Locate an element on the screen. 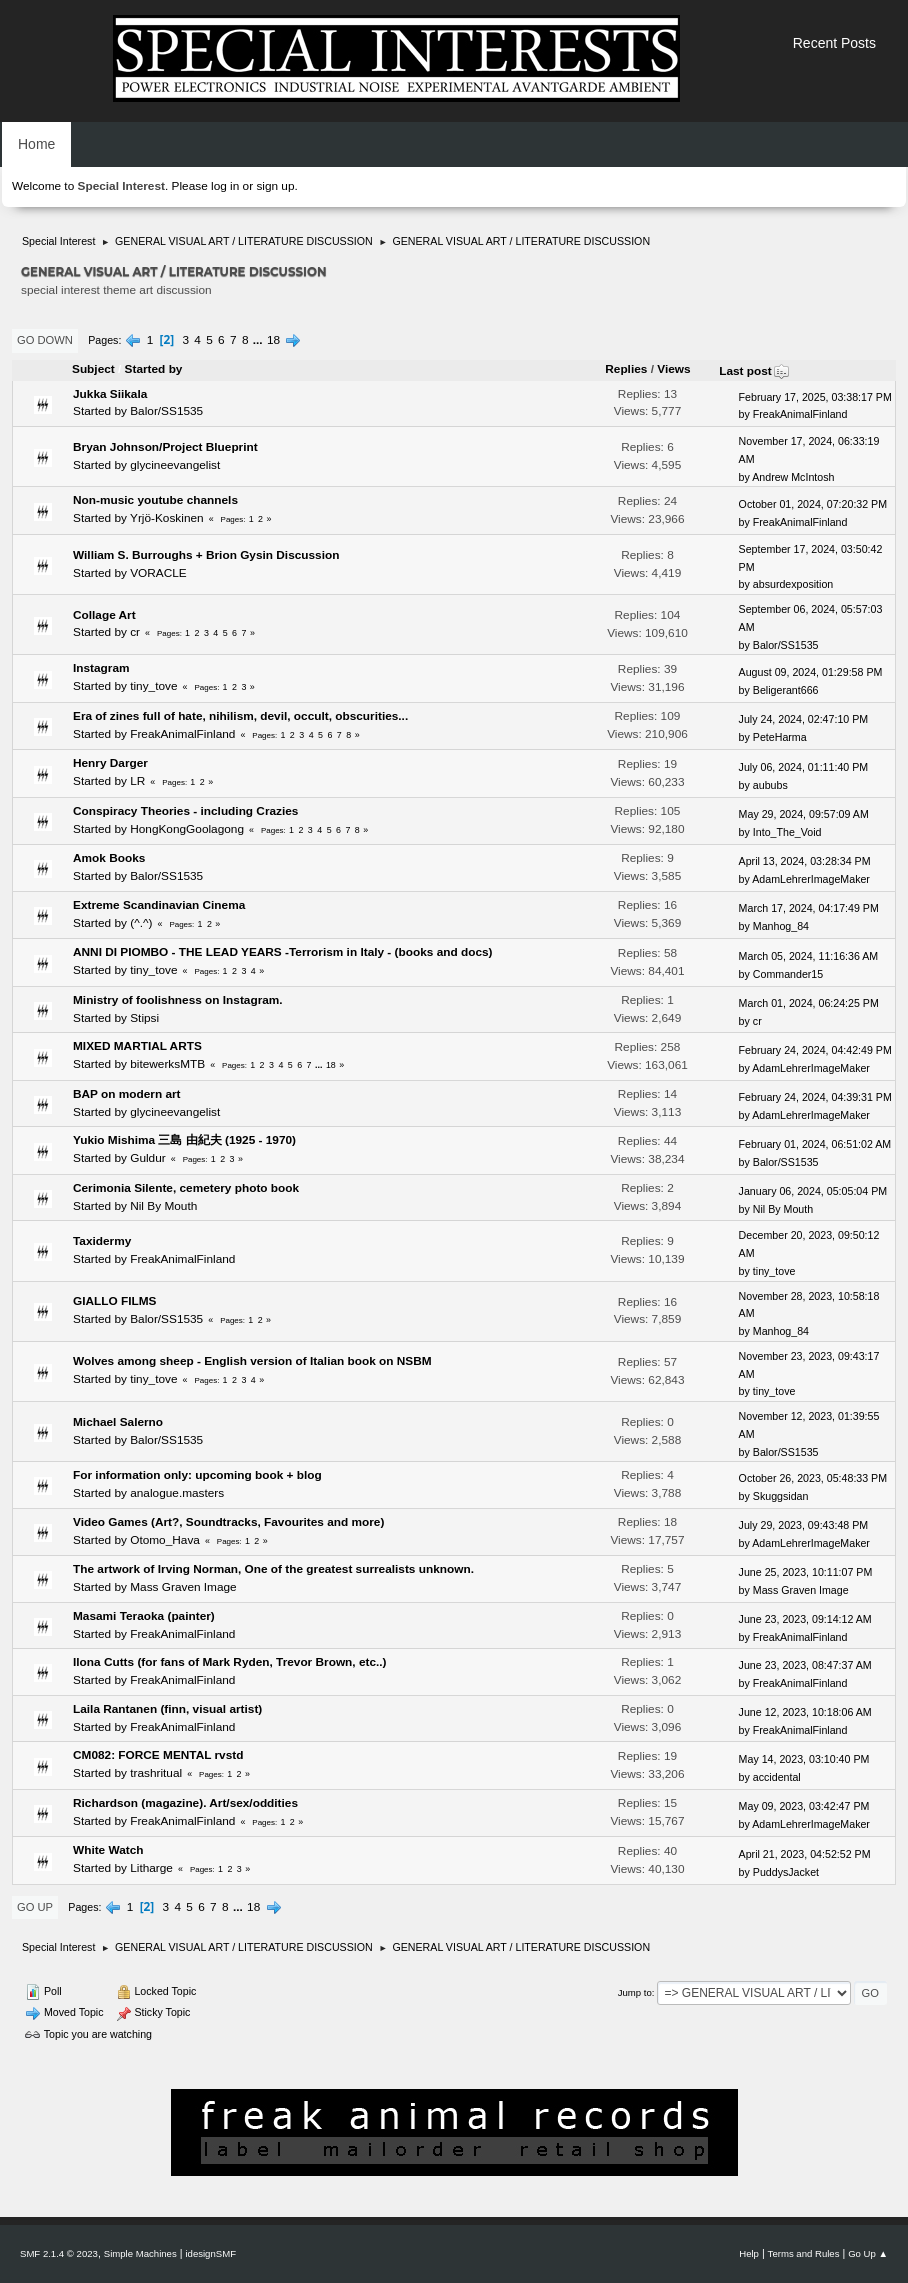 This screenshot has width=908, height=2283. February 01, 2024, 06:51:02 AM is located at coordinates (815, 1144).